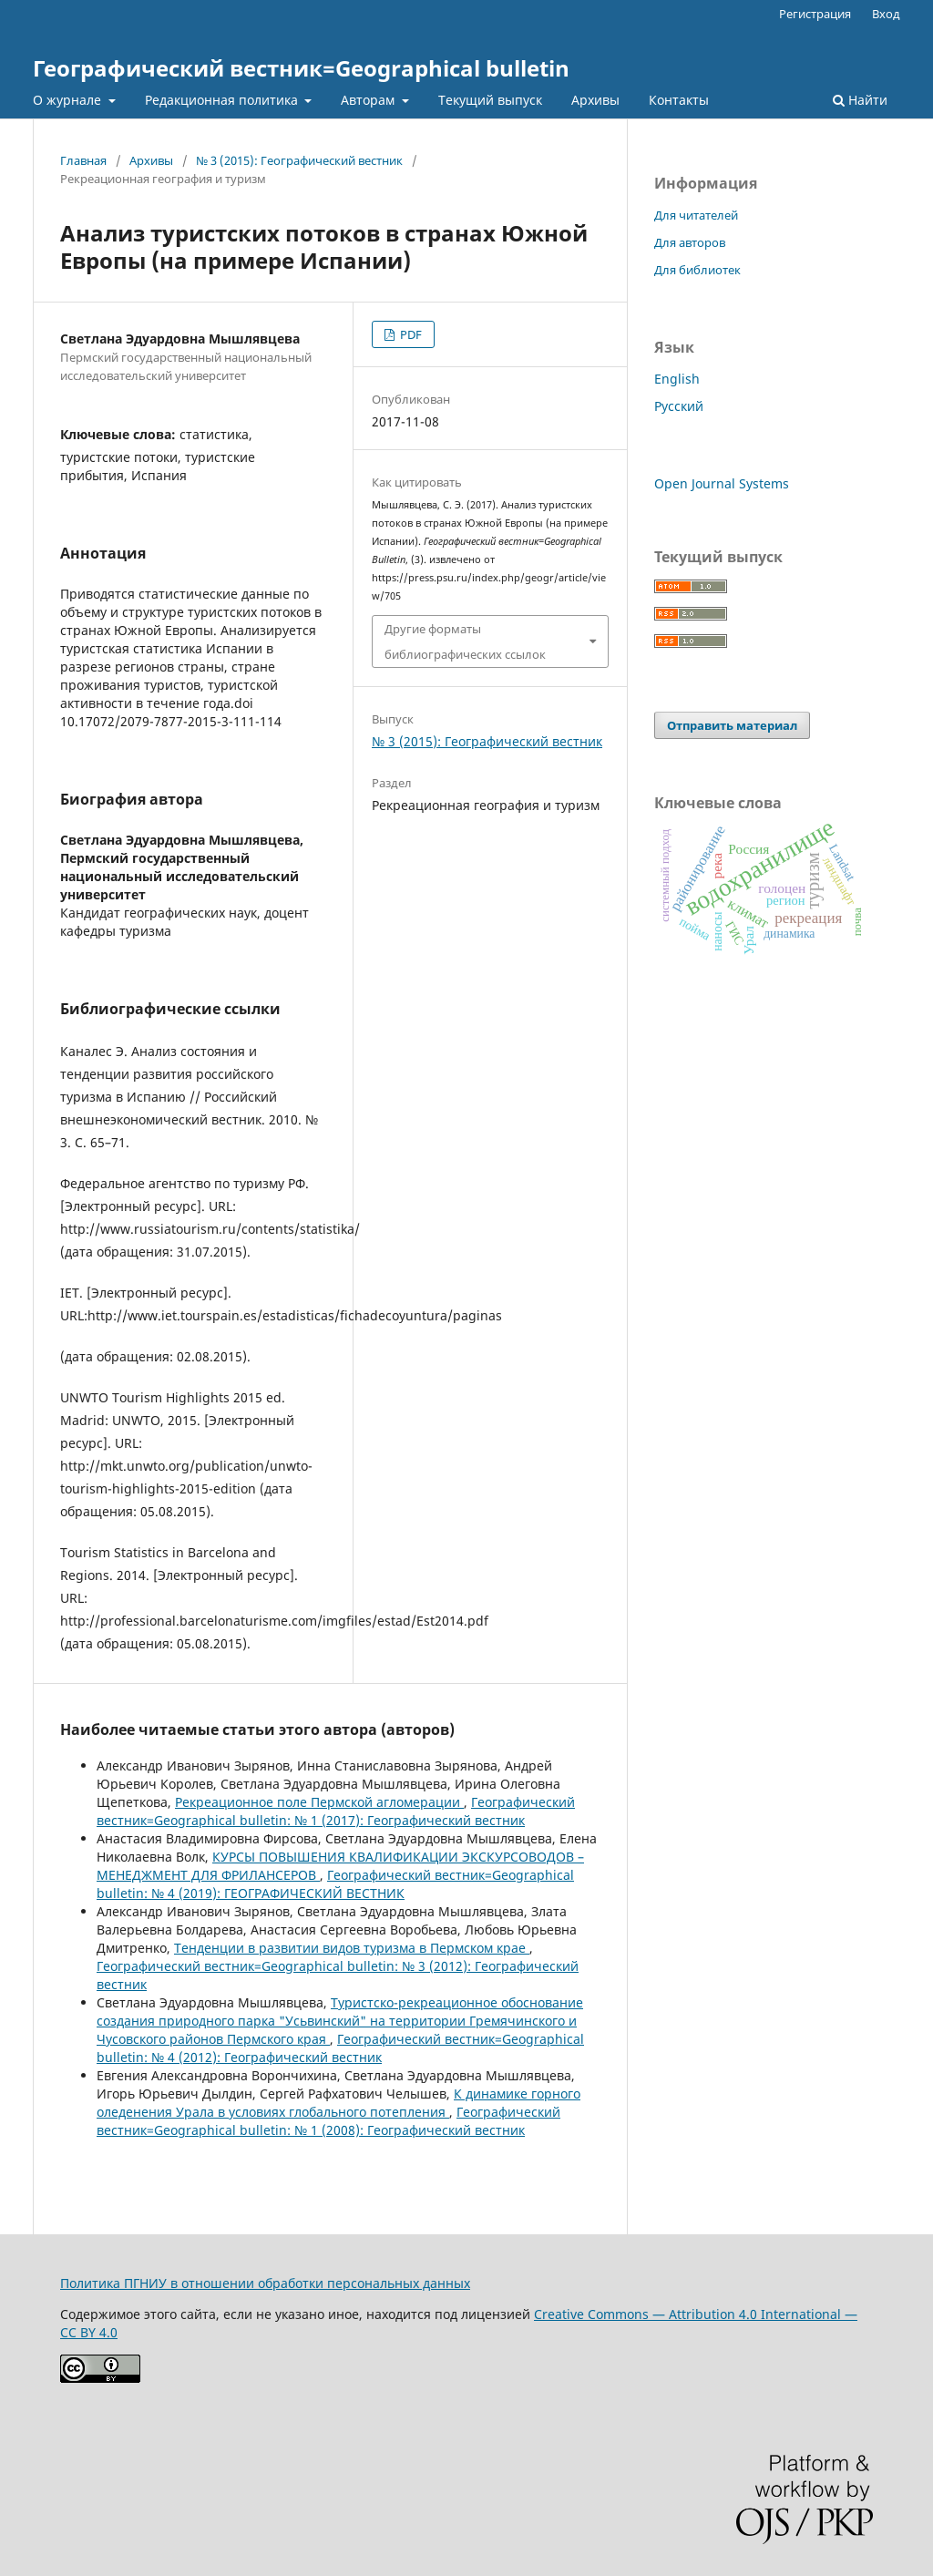 The width and height of the screenshot is (933, 2576). What do you see at coordinates (409, 334) in the screenshot?
I see `PDF` at bounding box center [409, 334].